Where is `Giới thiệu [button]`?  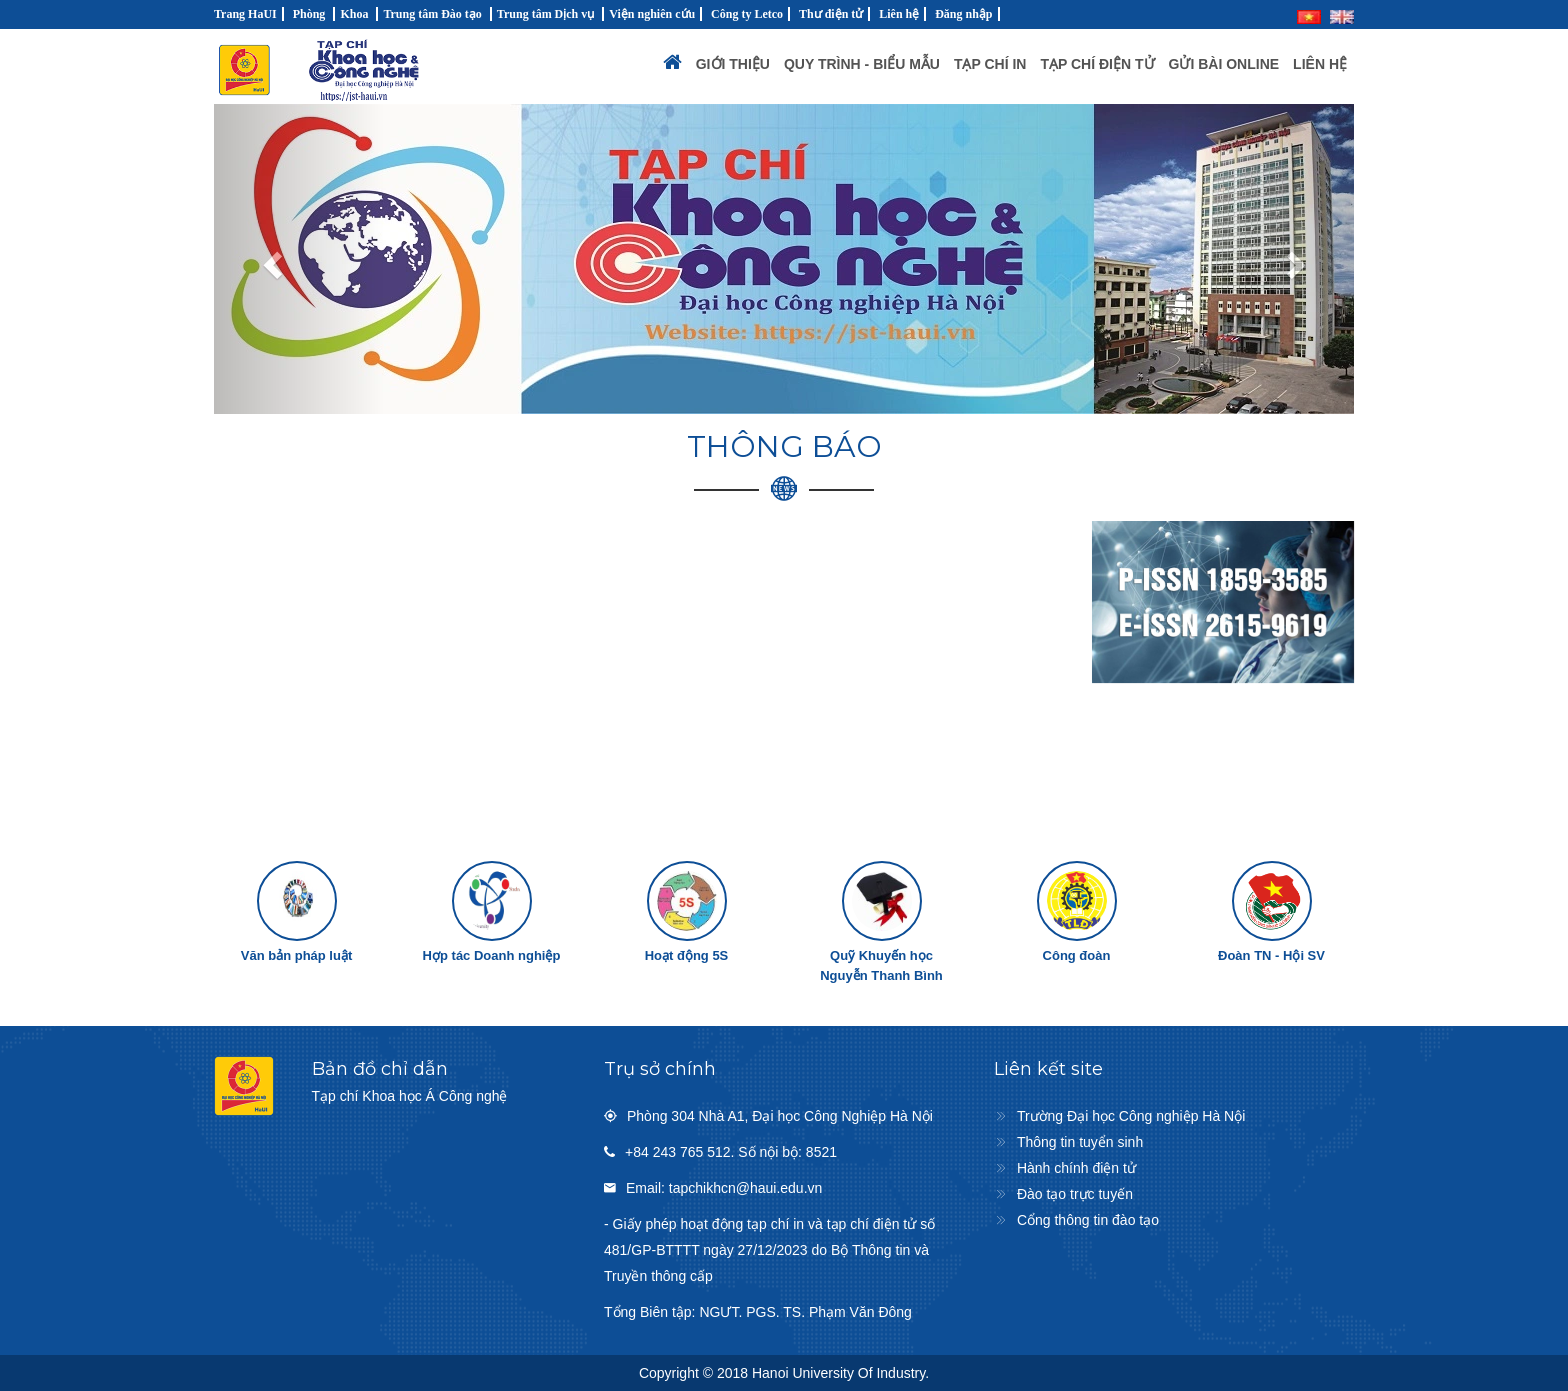 Giới thiệu [button] is located at coordinates (733, 64).